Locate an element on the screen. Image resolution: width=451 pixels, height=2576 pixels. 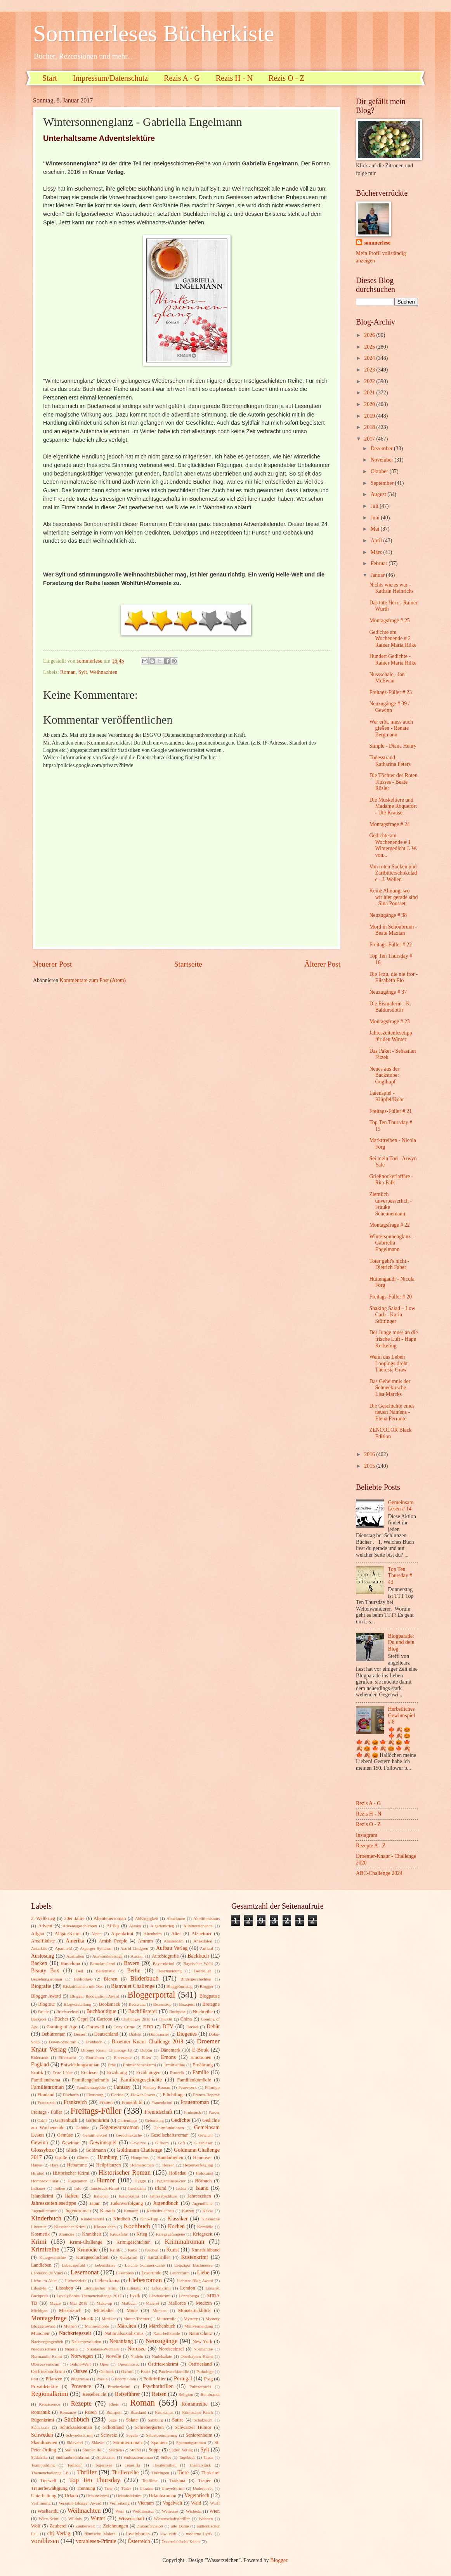
2020 is located at coordinates (370, 404).